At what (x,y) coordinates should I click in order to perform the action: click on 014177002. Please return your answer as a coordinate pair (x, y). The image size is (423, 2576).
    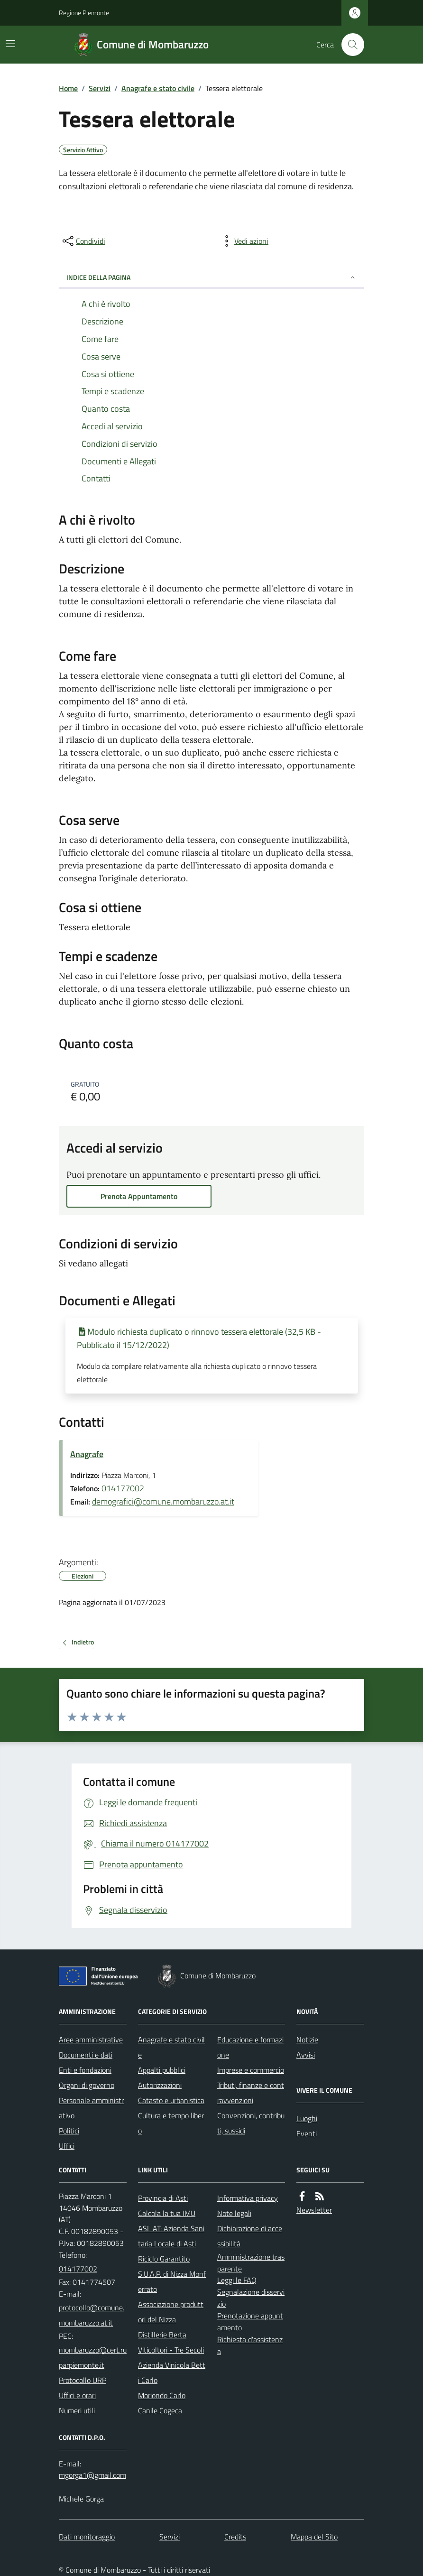
    Looking at the image, I should click on (122, 1488).